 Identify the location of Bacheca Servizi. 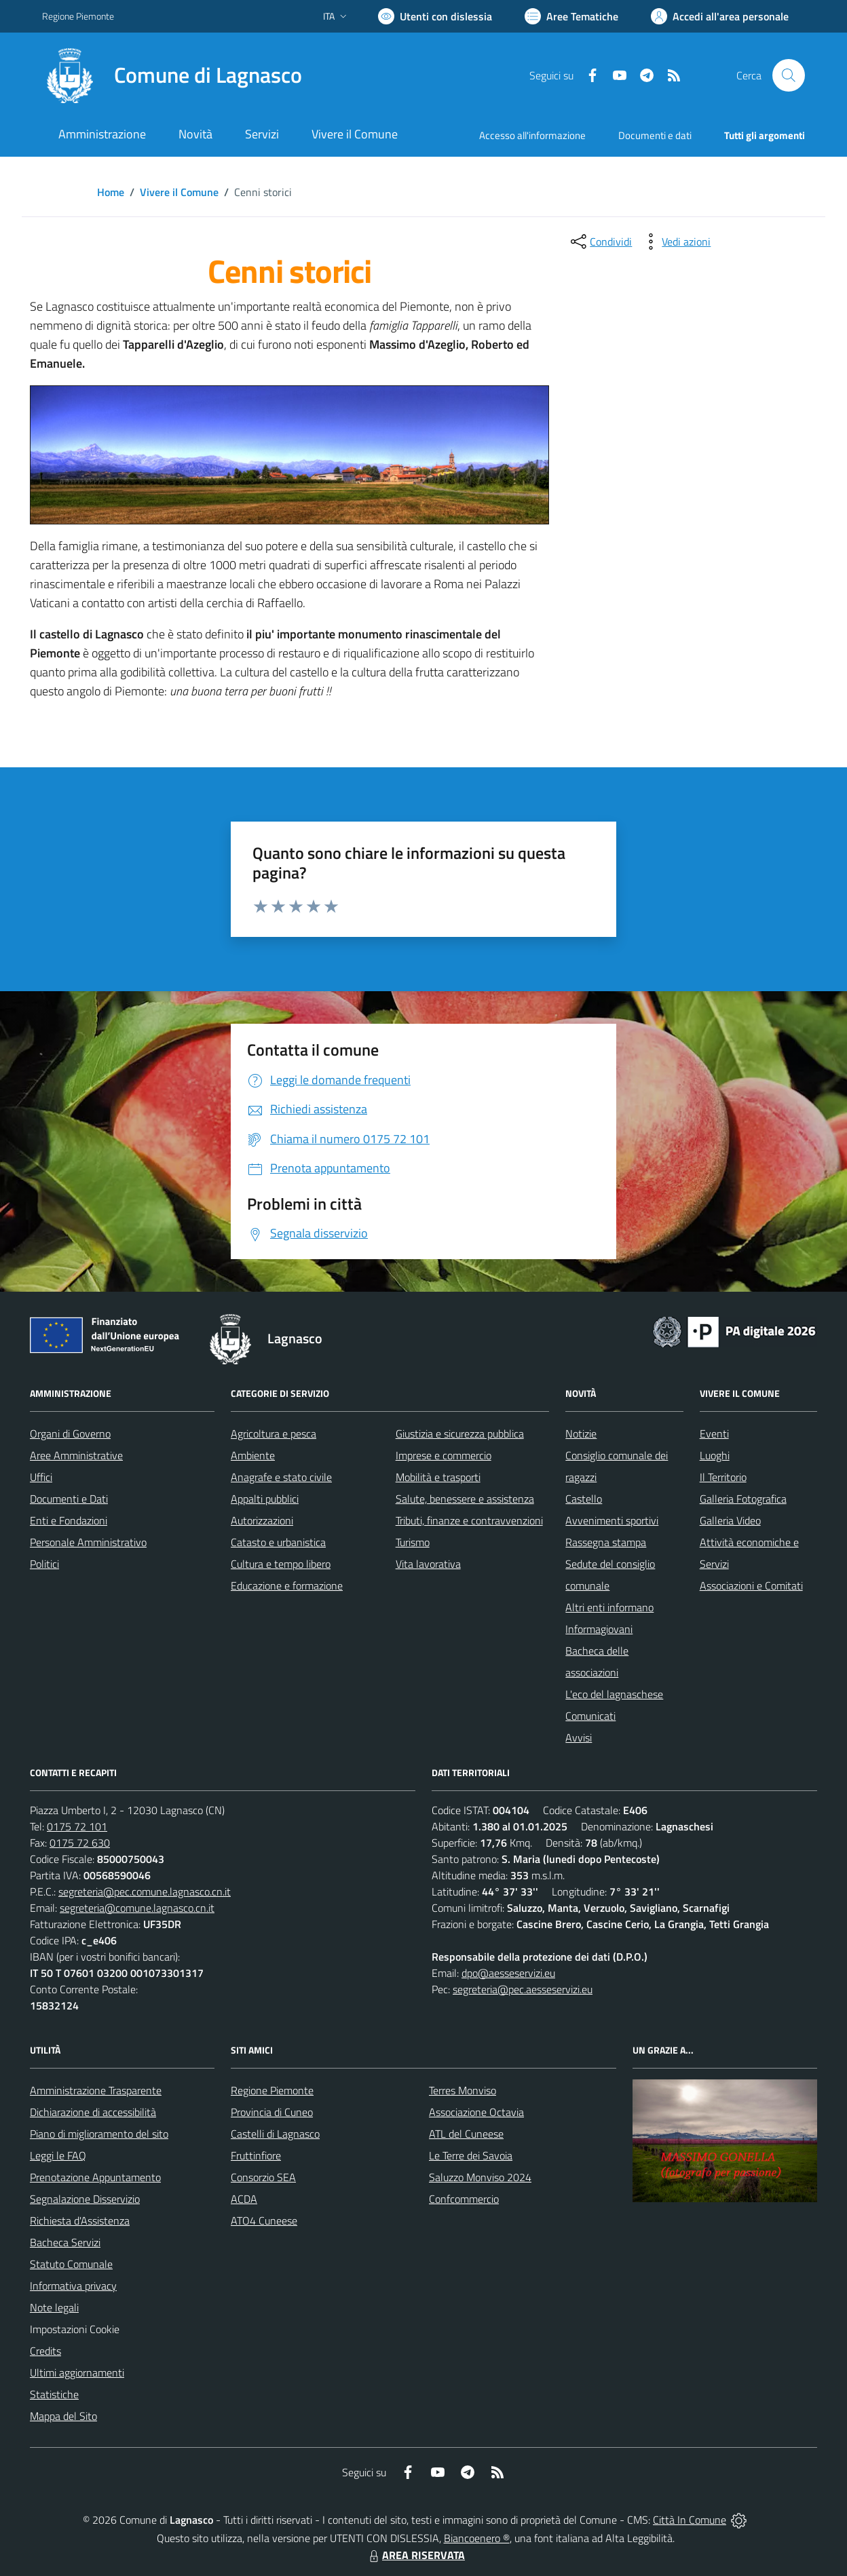
(65, 2242).